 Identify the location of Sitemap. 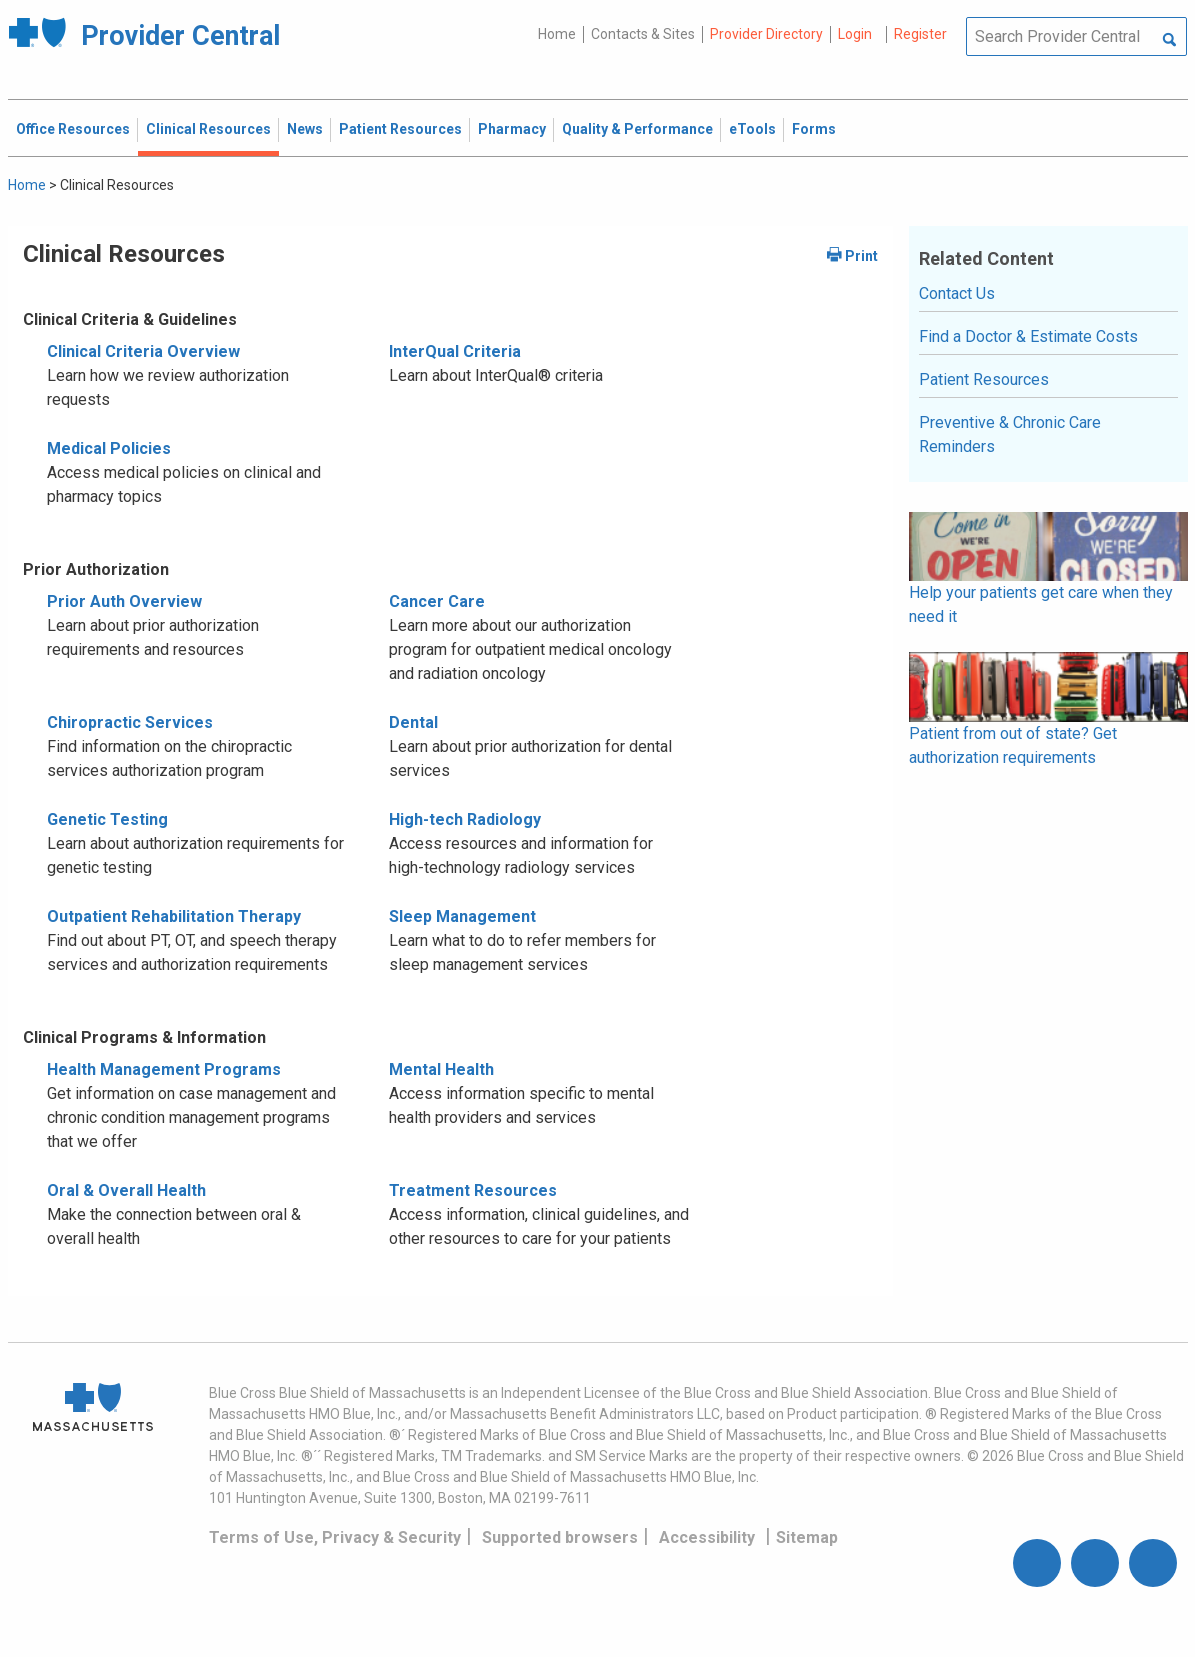
(807, 1537).